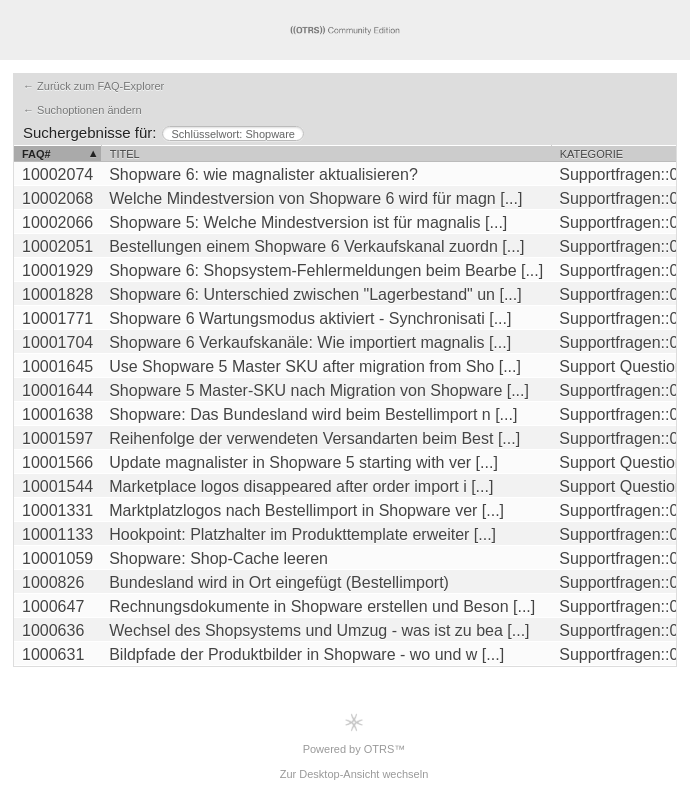 Image resolution: width=690 pixels, height=791 pixels. Describe the element at coordinates (57, 366) in the screenshot. I see `10001645` at that location.